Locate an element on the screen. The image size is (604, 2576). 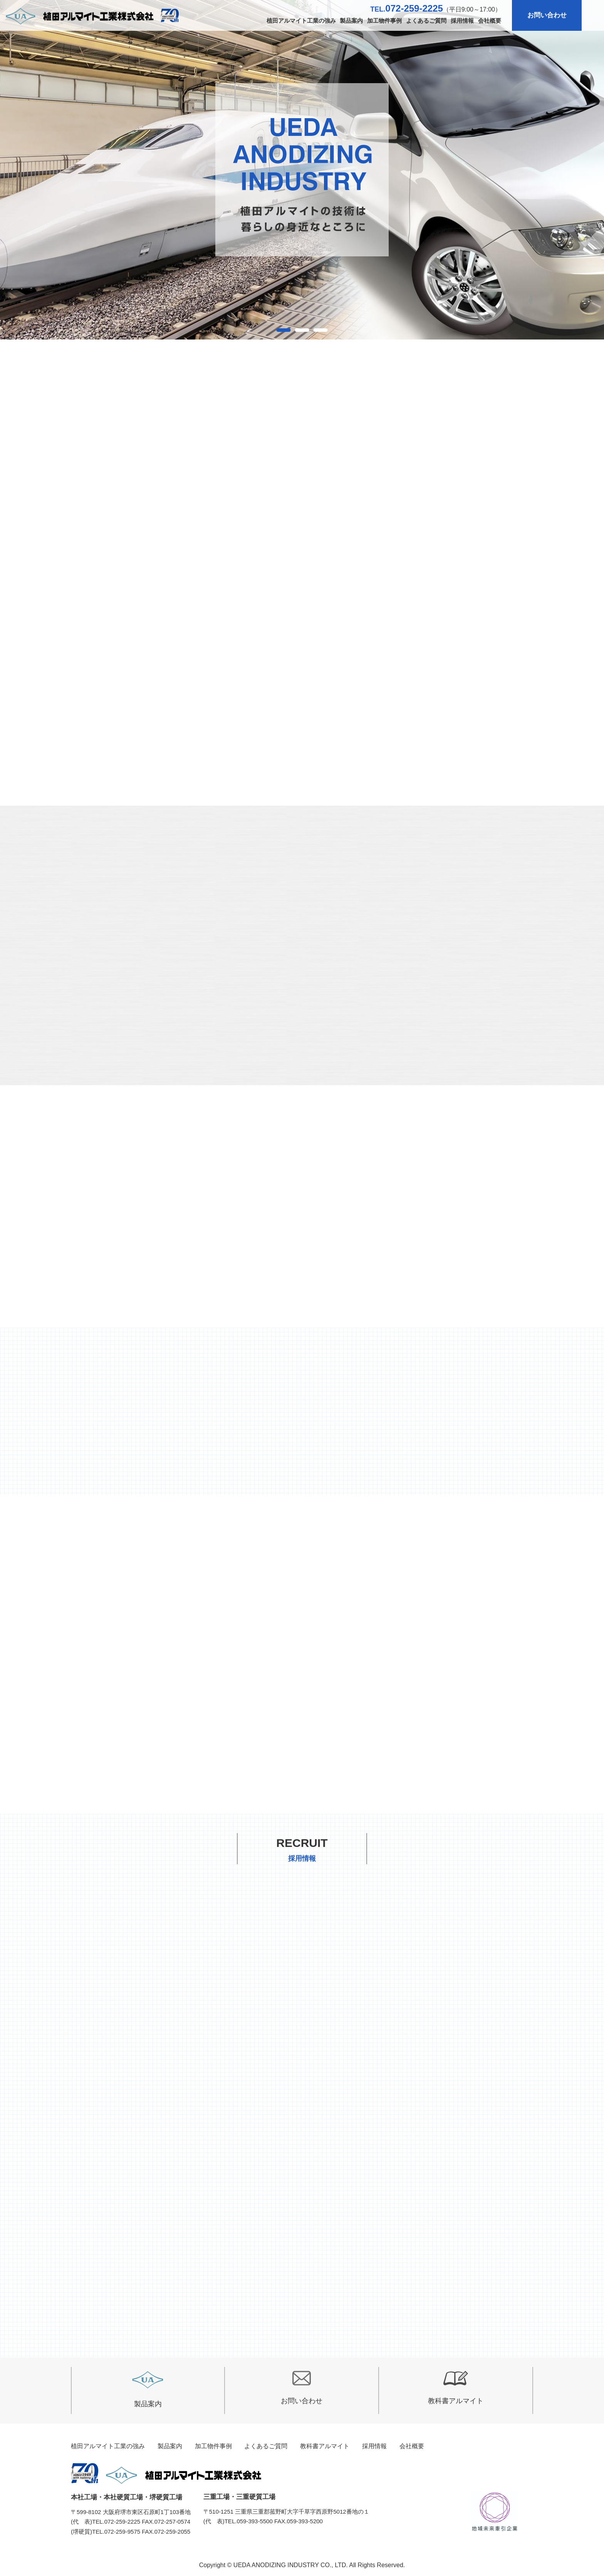
お問い合わせ is located at coordinates (547, 15).